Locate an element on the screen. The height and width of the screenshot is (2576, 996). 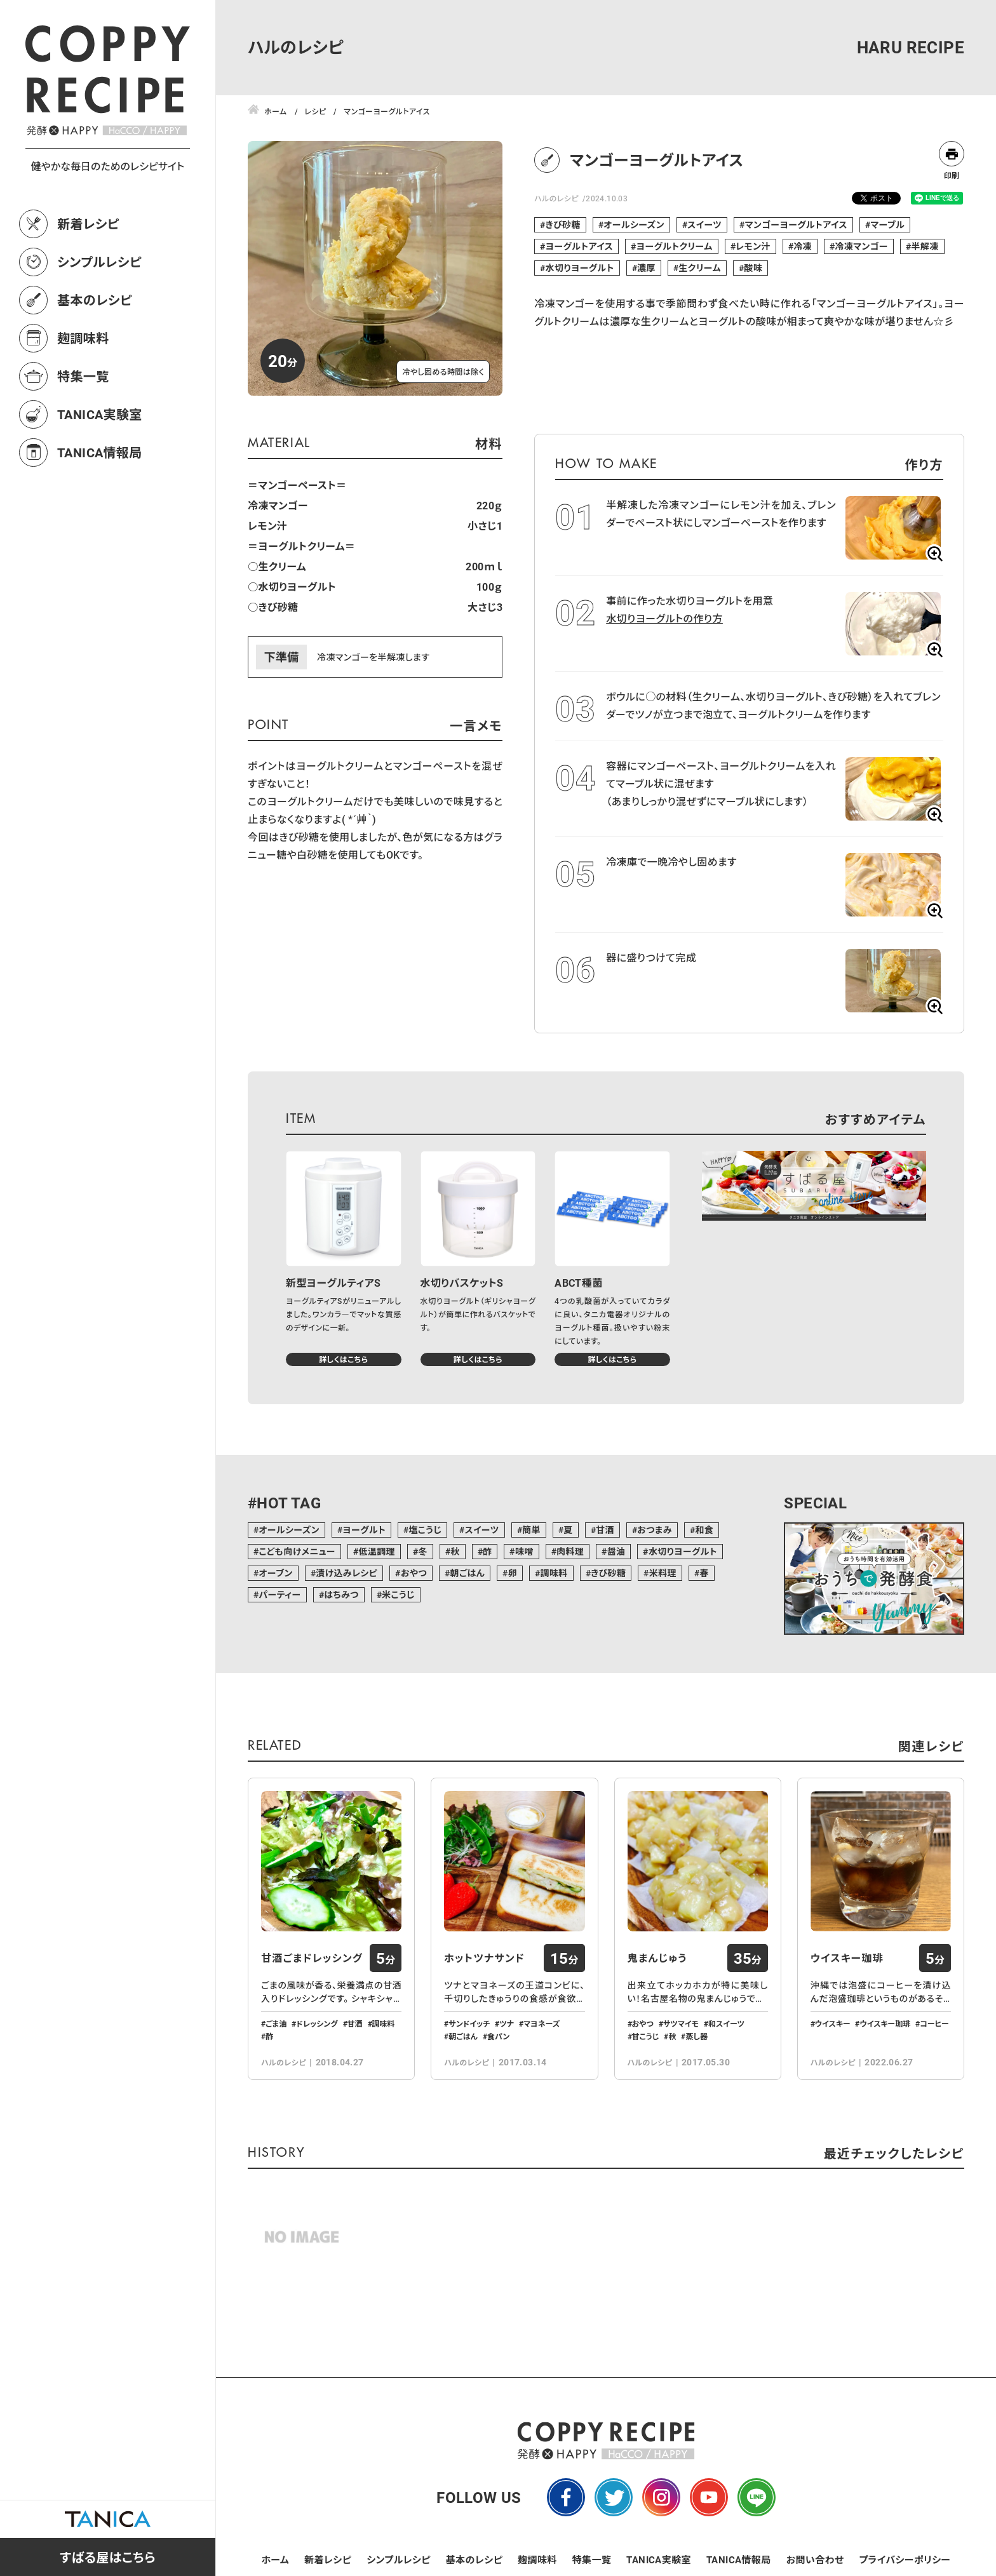
鬼まんじゅう is located at coordinates (657, 1958).